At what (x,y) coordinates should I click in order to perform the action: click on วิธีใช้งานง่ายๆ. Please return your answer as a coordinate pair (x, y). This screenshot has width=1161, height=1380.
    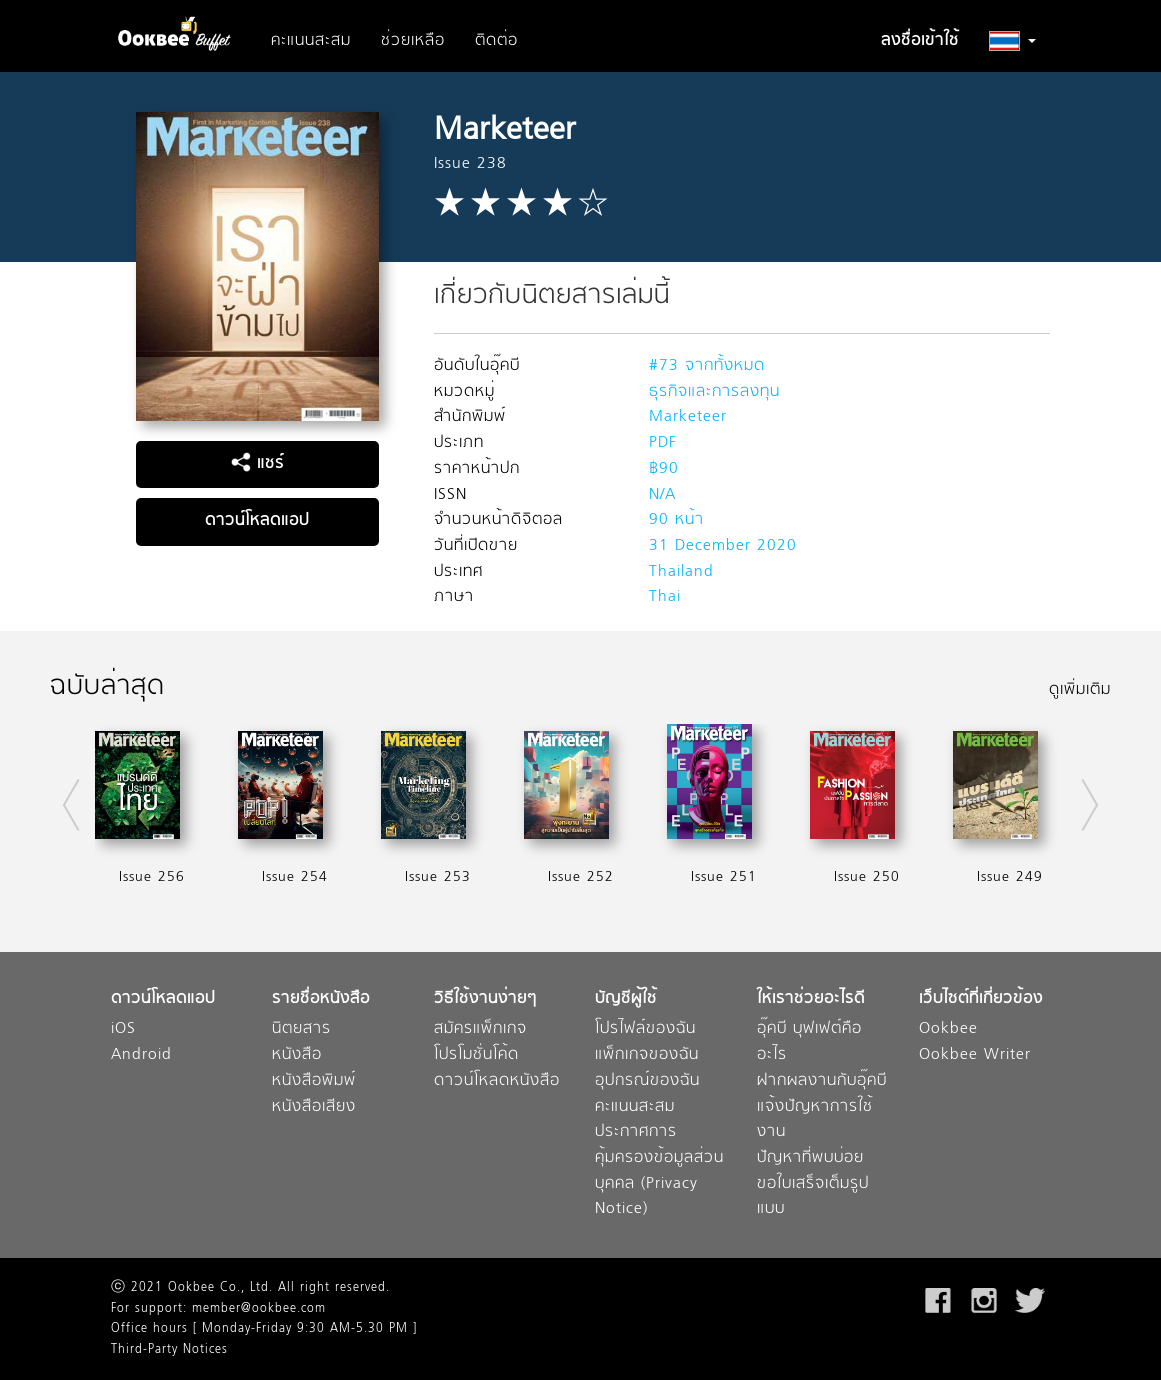
    Looking at the image, I should click on (485, 999).